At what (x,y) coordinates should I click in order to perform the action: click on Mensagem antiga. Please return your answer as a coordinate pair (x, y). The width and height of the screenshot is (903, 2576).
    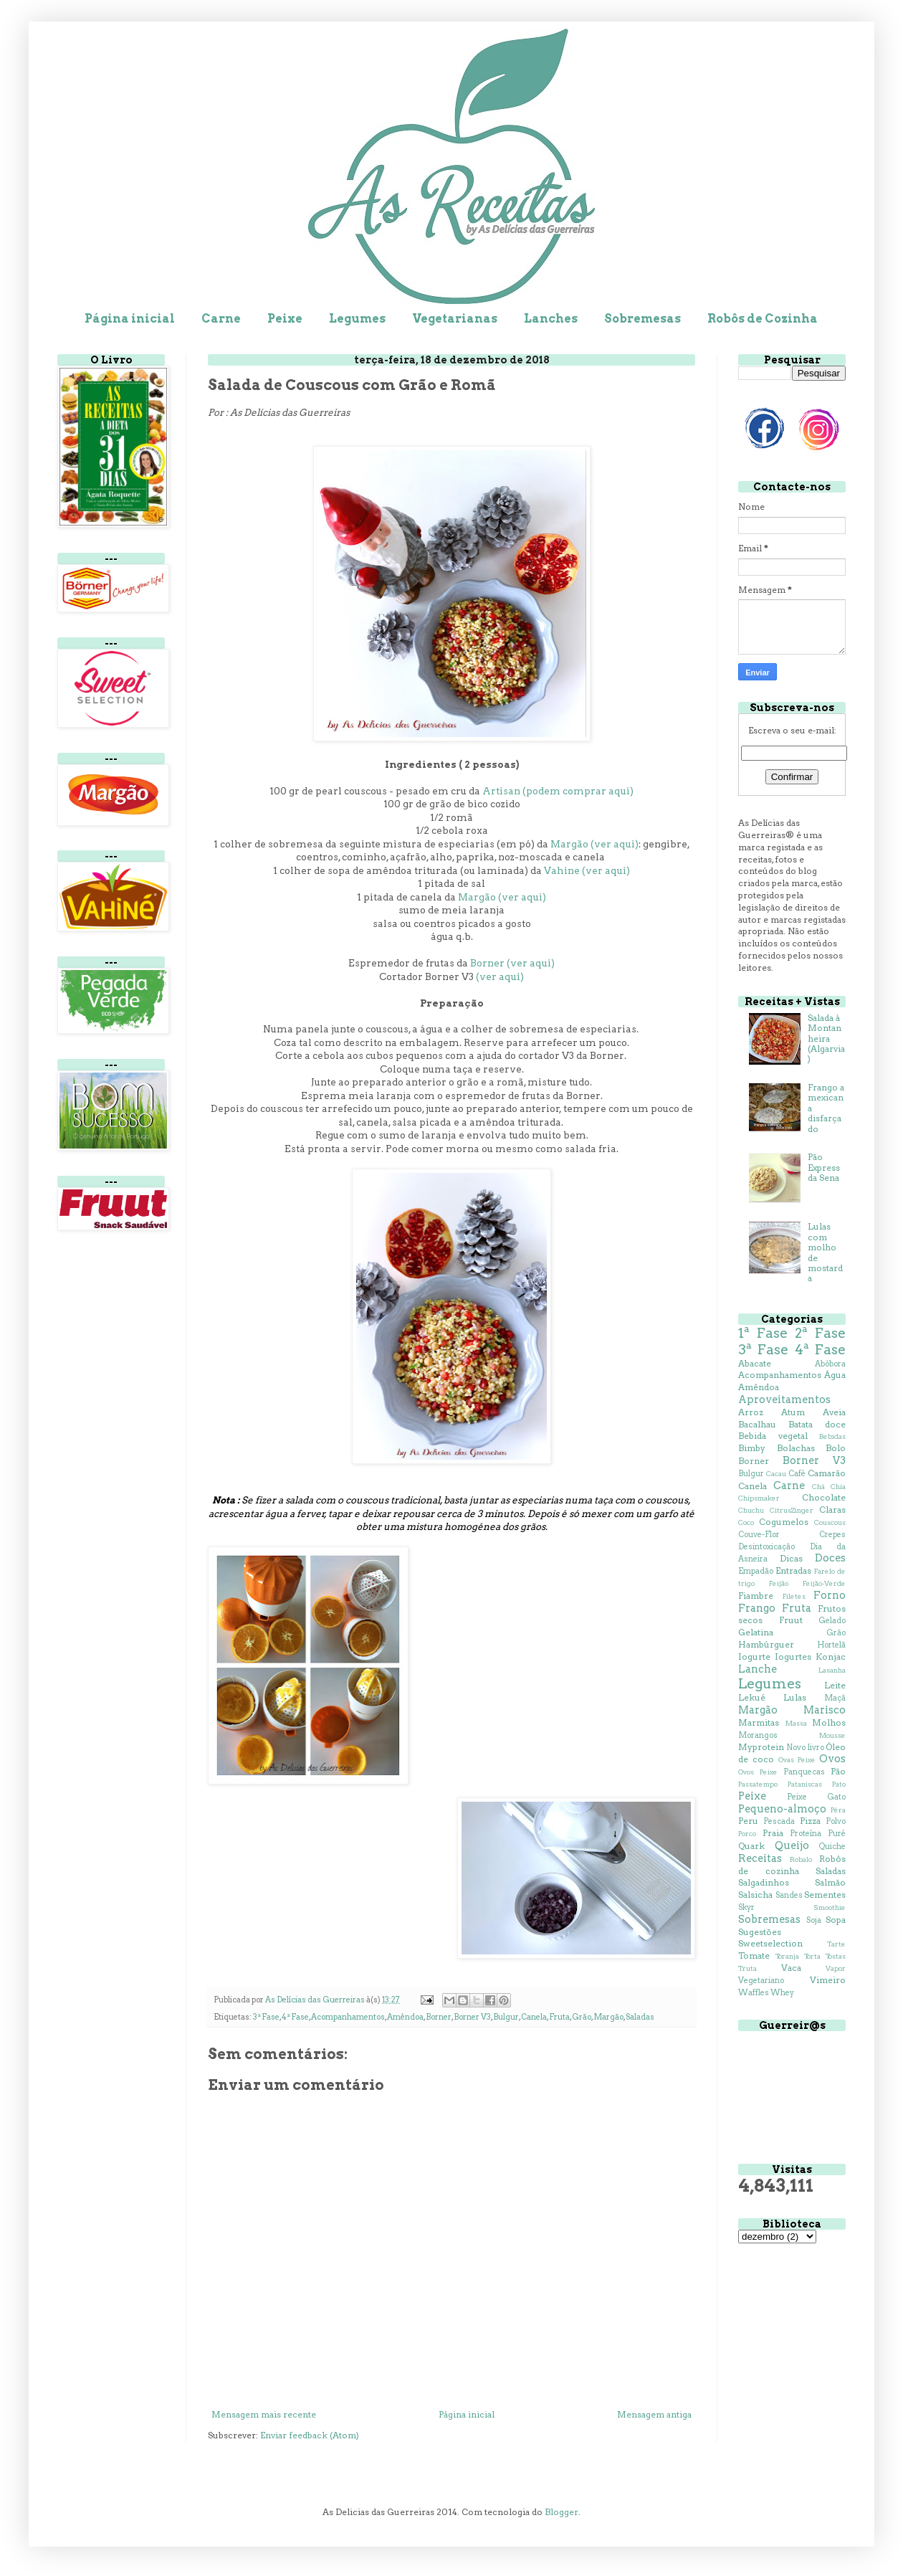
    Looking at the image, I should click on (654, 2414).